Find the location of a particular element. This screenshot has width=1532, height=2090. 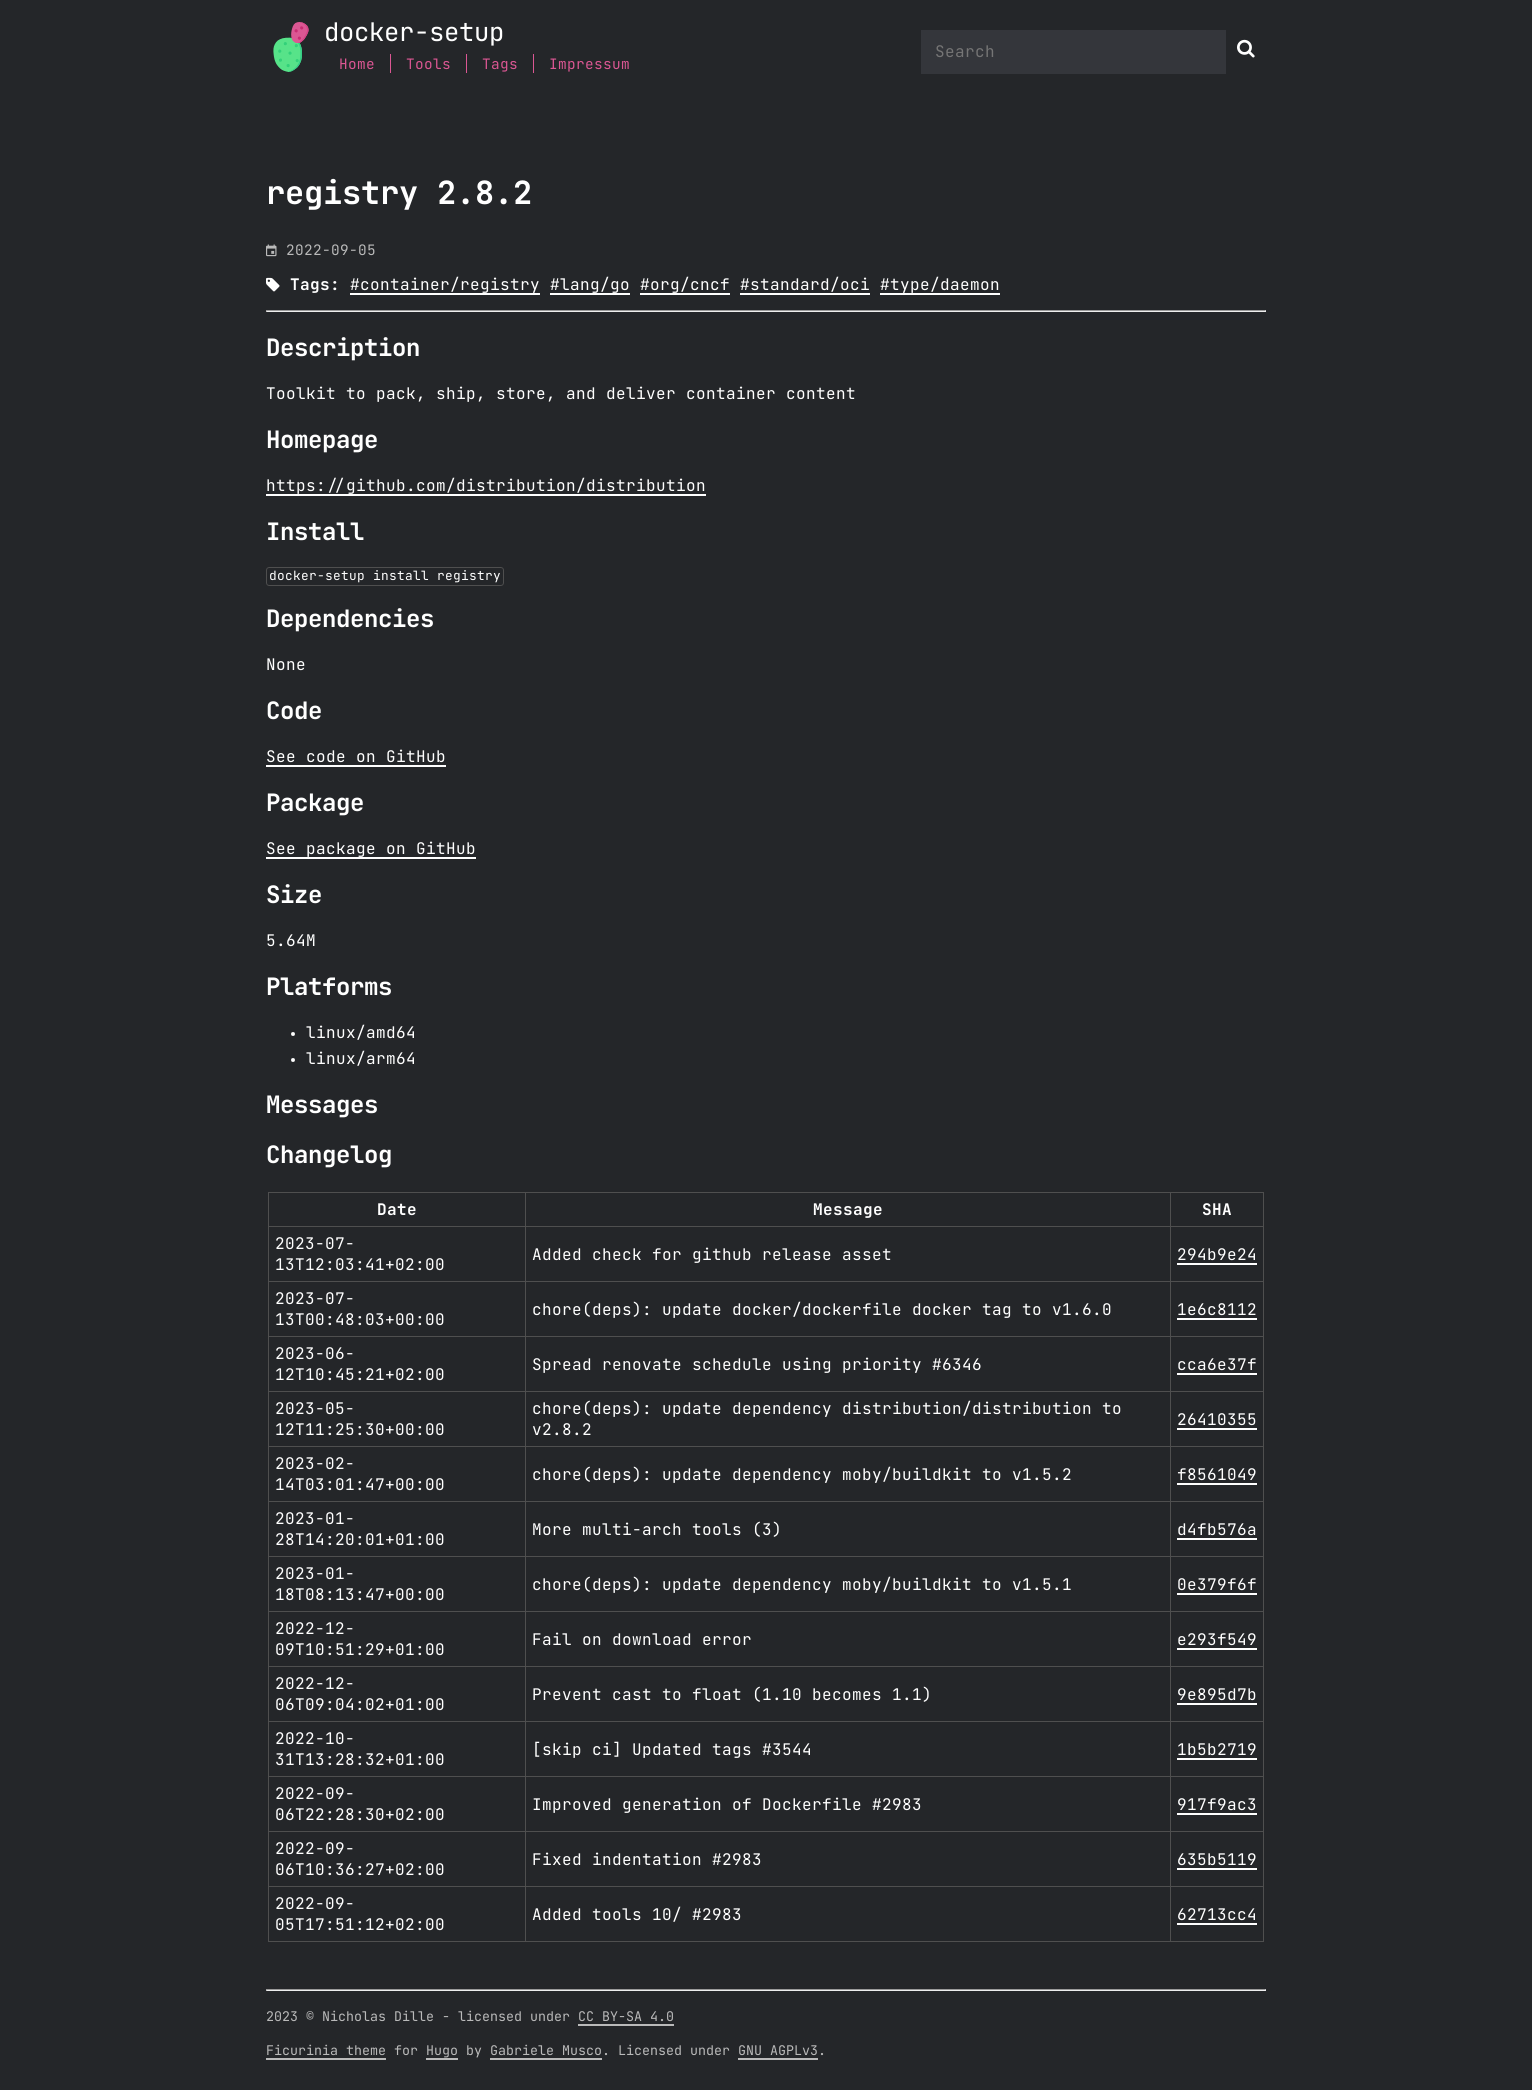

Gabriele Musco is located at coordinates (546, 2051).